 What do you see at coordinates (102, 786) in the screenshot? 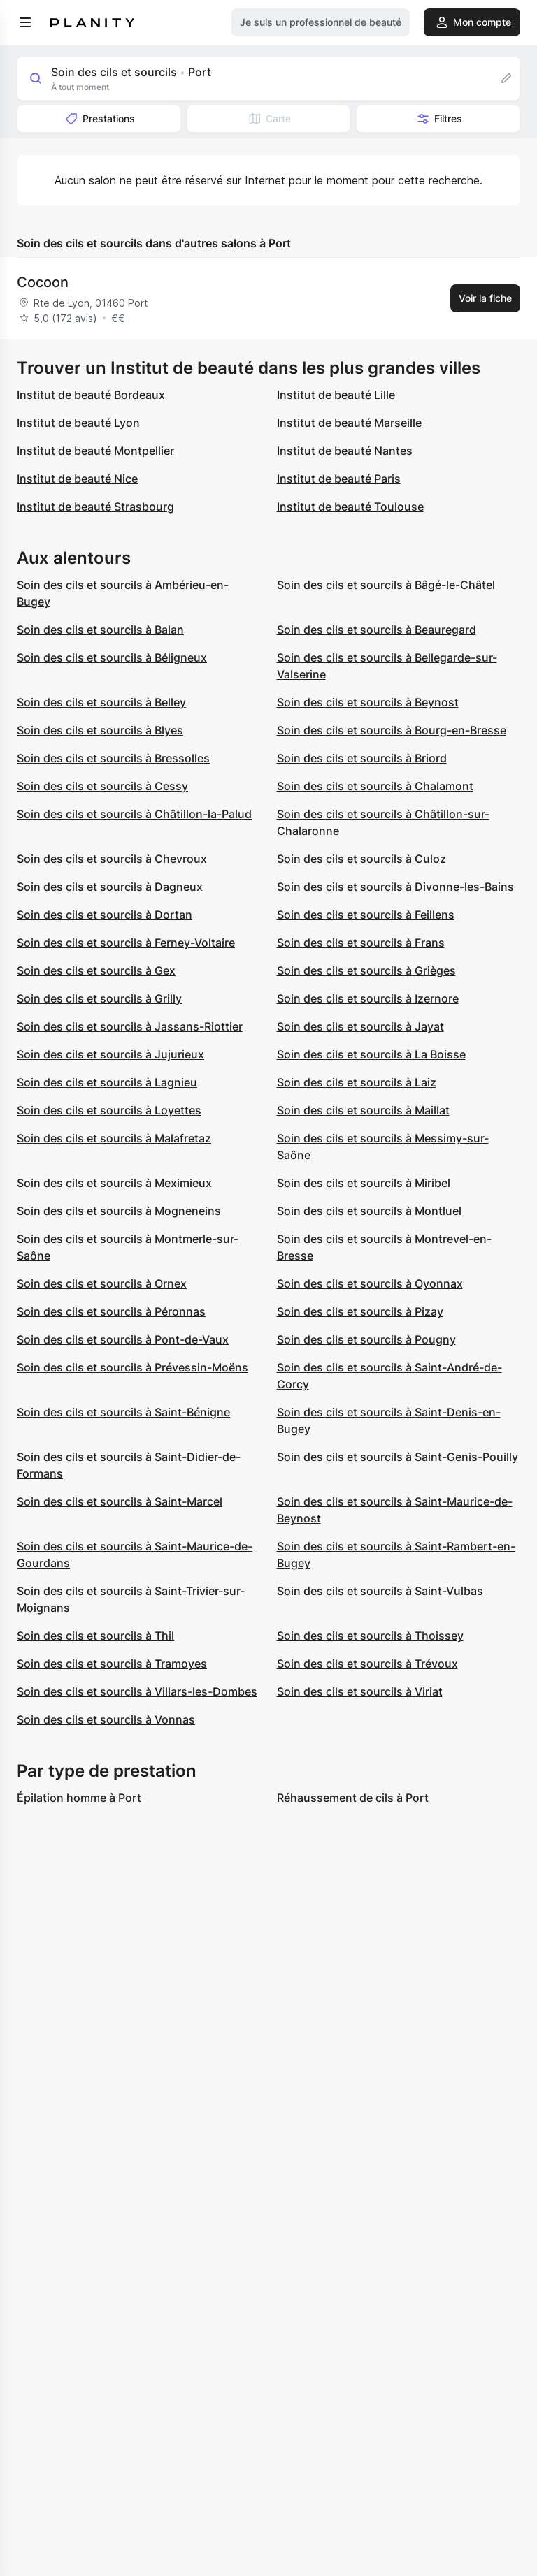
I see `Soin des cils et sourcils à Cessy` at bounding box center [102, 786].